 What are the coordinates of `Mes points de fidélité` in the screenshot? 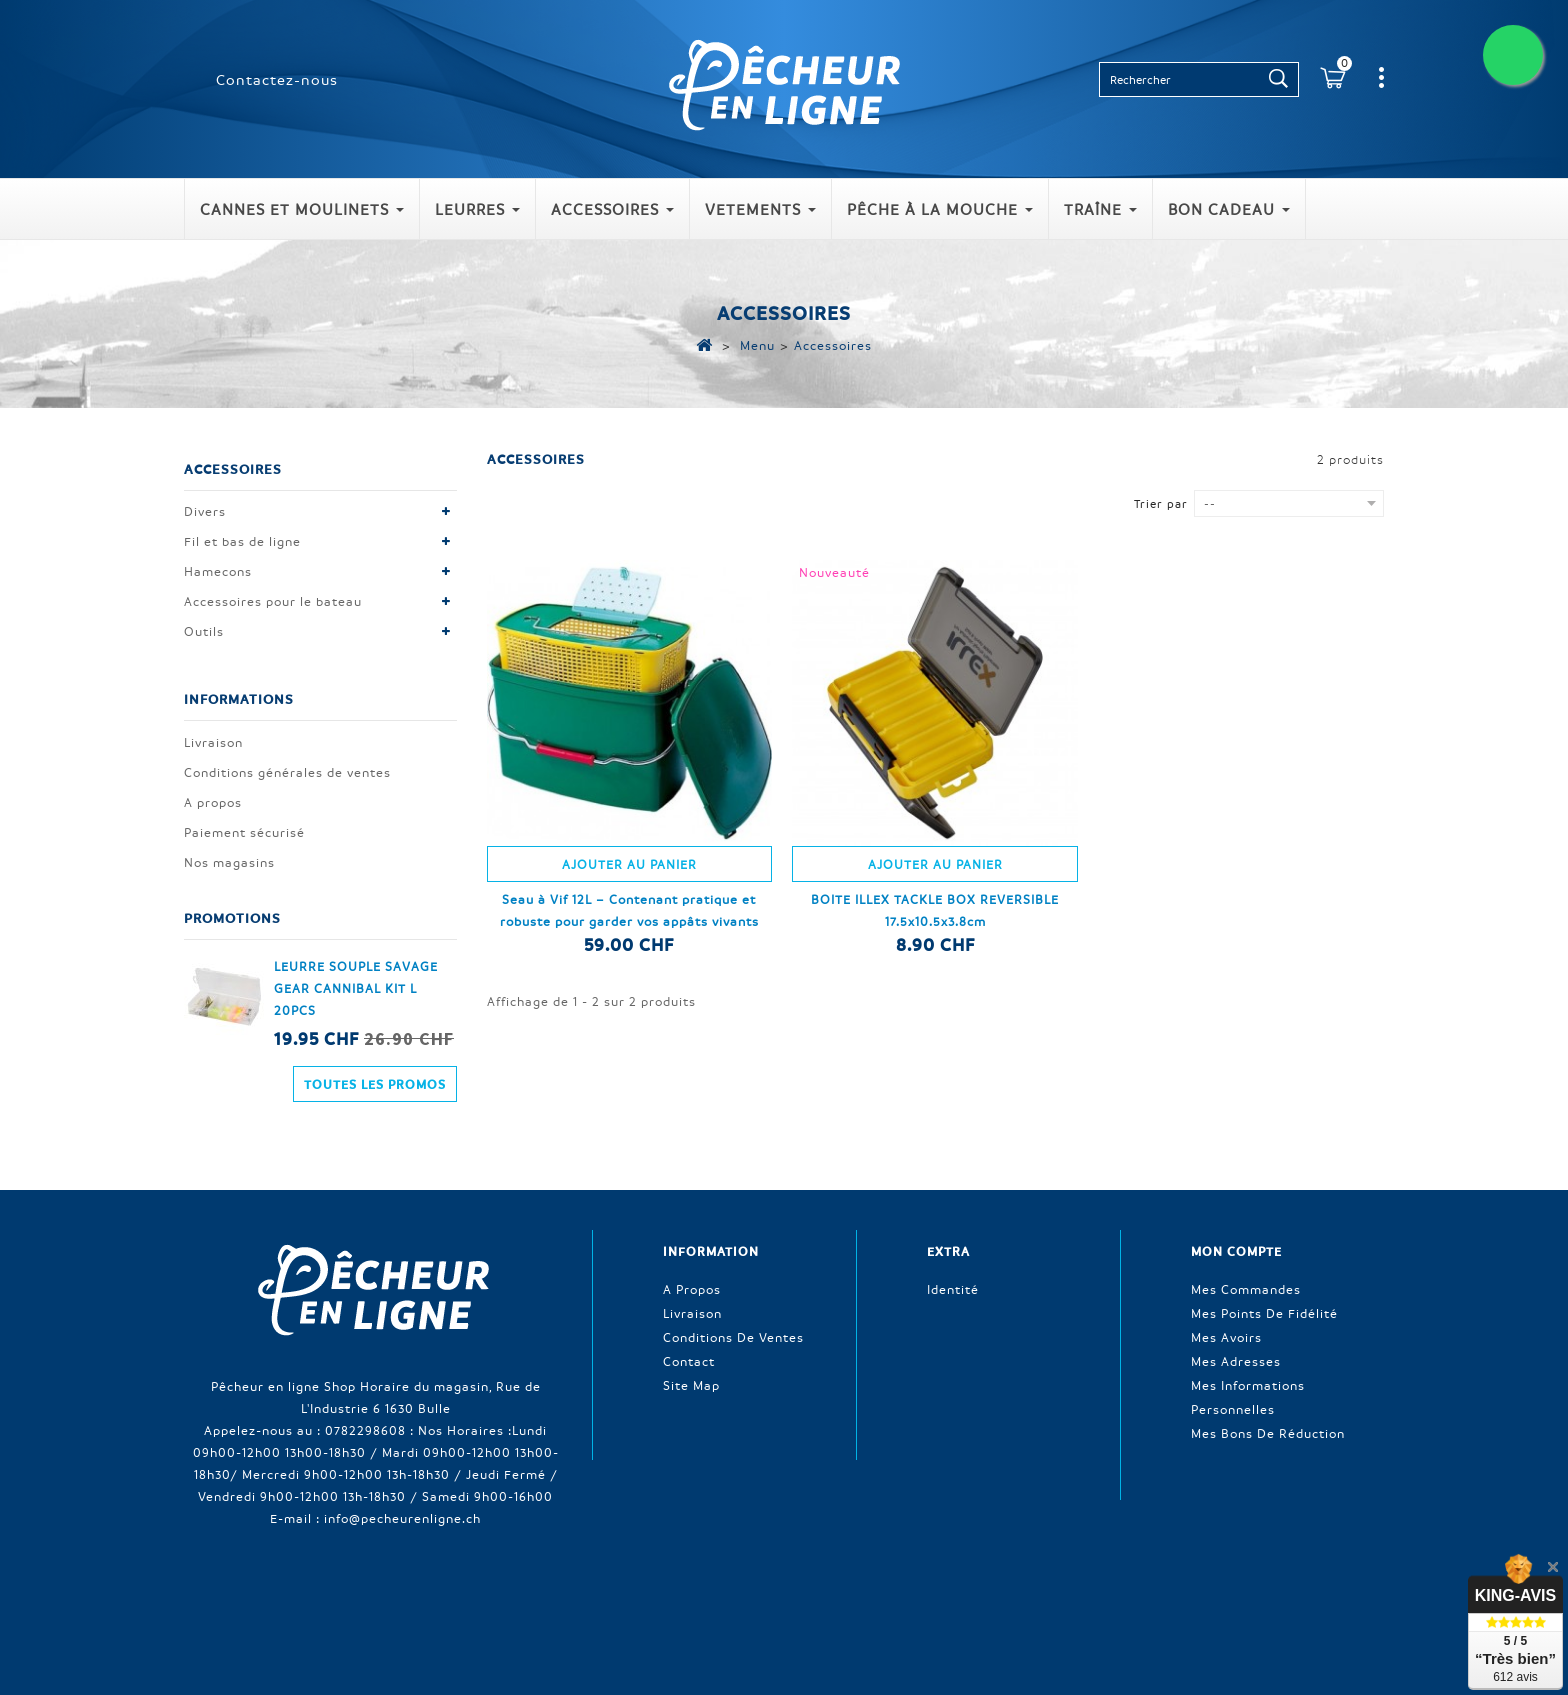 It's located at (1264, 1282).